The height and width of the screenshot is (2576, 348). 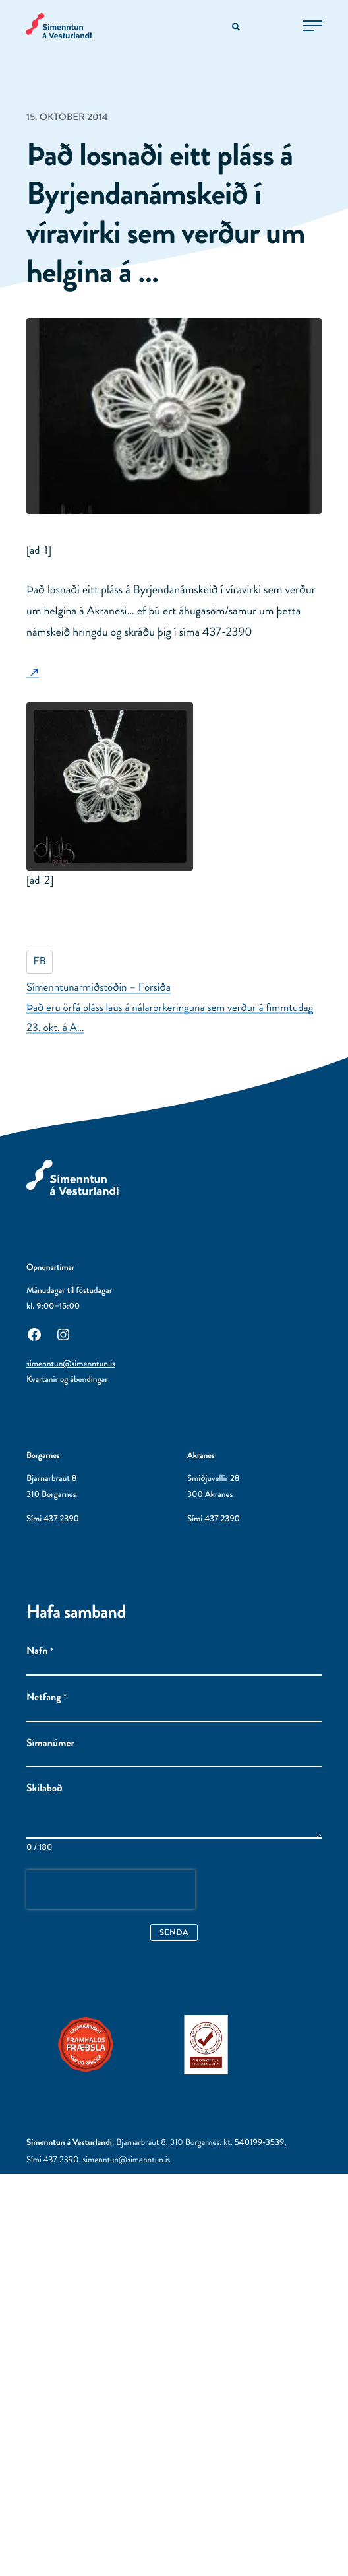 I want to click on [Opna leitarvél], so click(x=237, y=27).